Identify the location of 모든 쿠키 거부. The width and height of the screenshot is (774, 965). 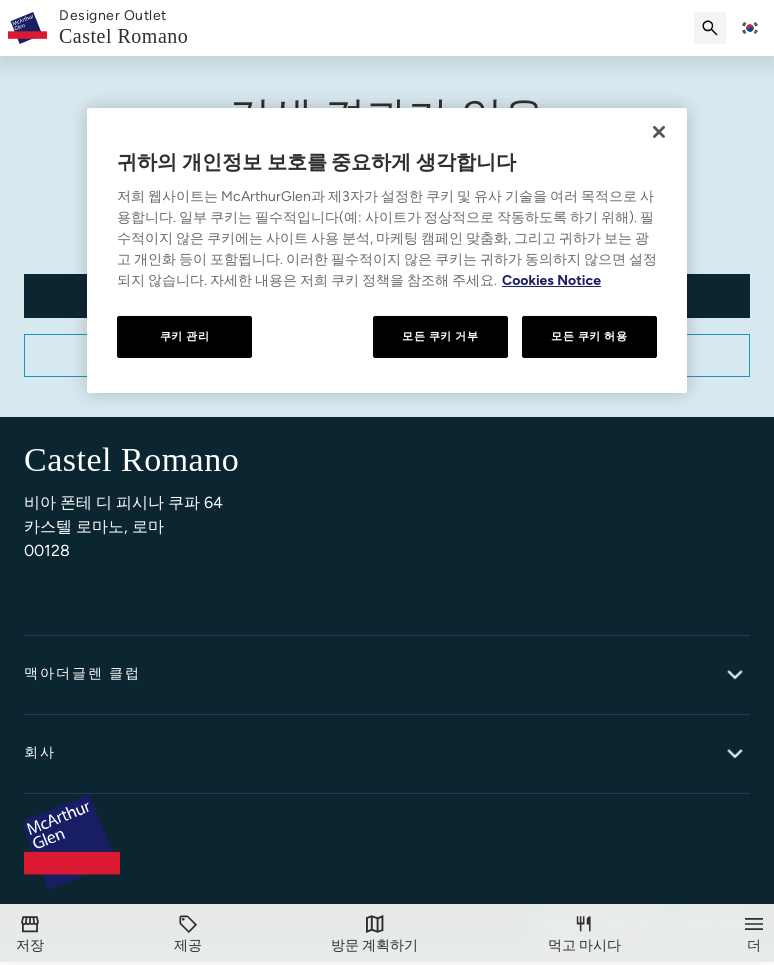
(440, 336).